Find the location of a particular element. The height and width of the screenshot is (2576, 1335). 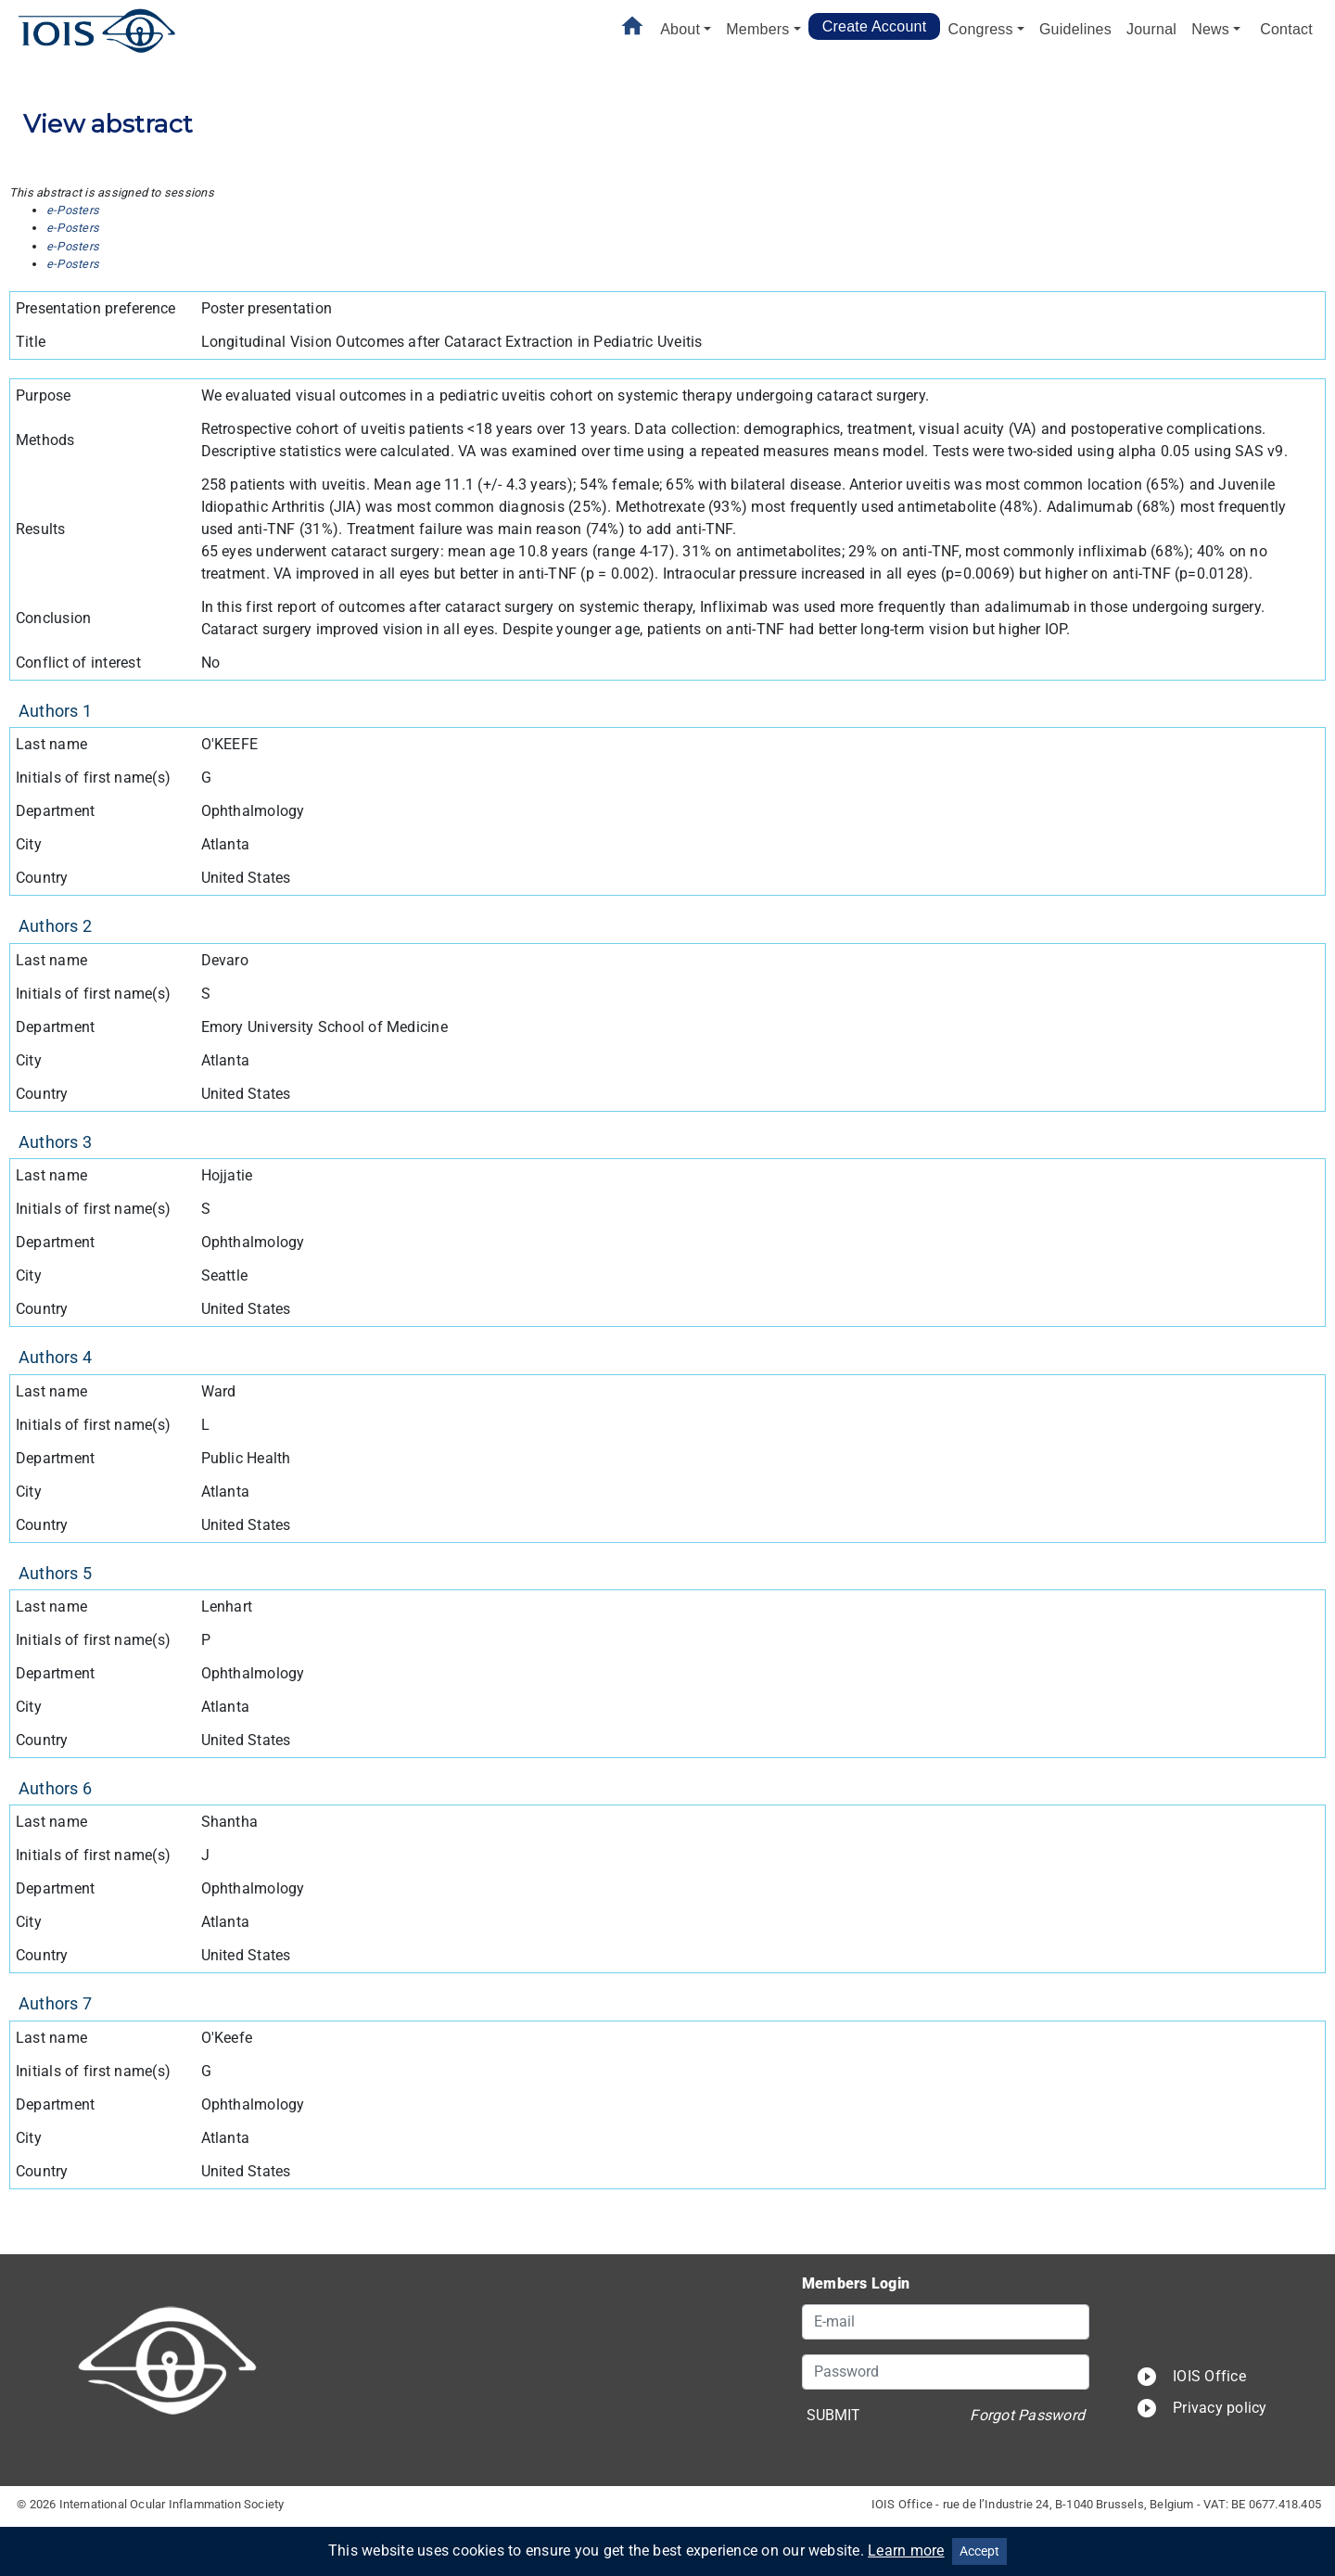

Contact is located at coordinates (1286, 29).